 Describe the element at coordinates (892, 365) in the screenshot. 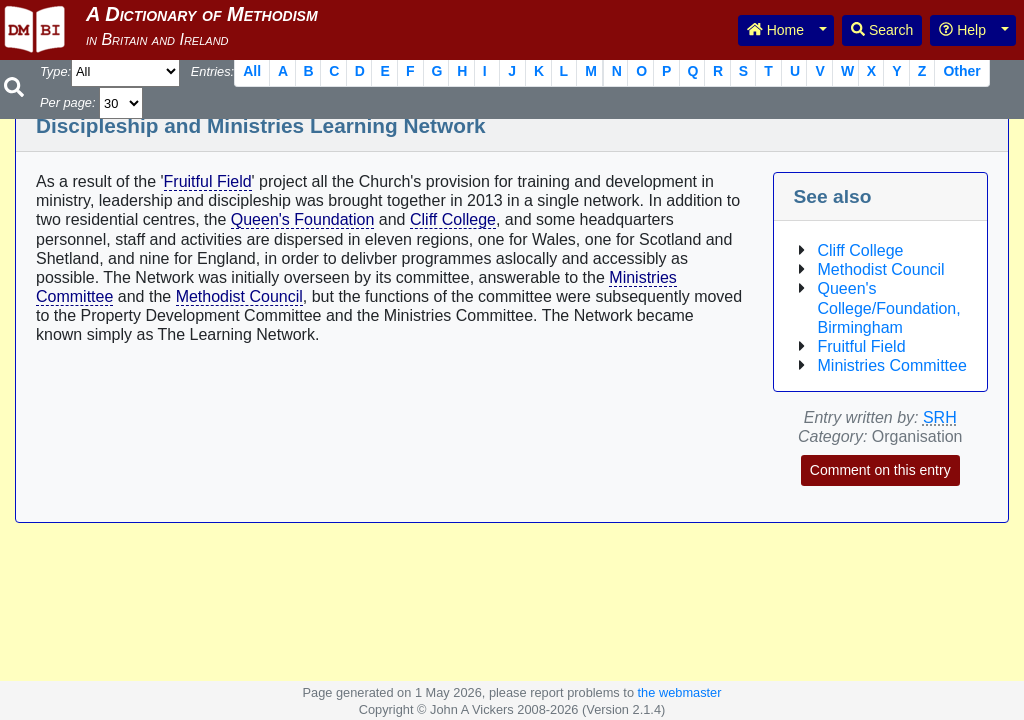

I see `Ministries Committee` at that location.